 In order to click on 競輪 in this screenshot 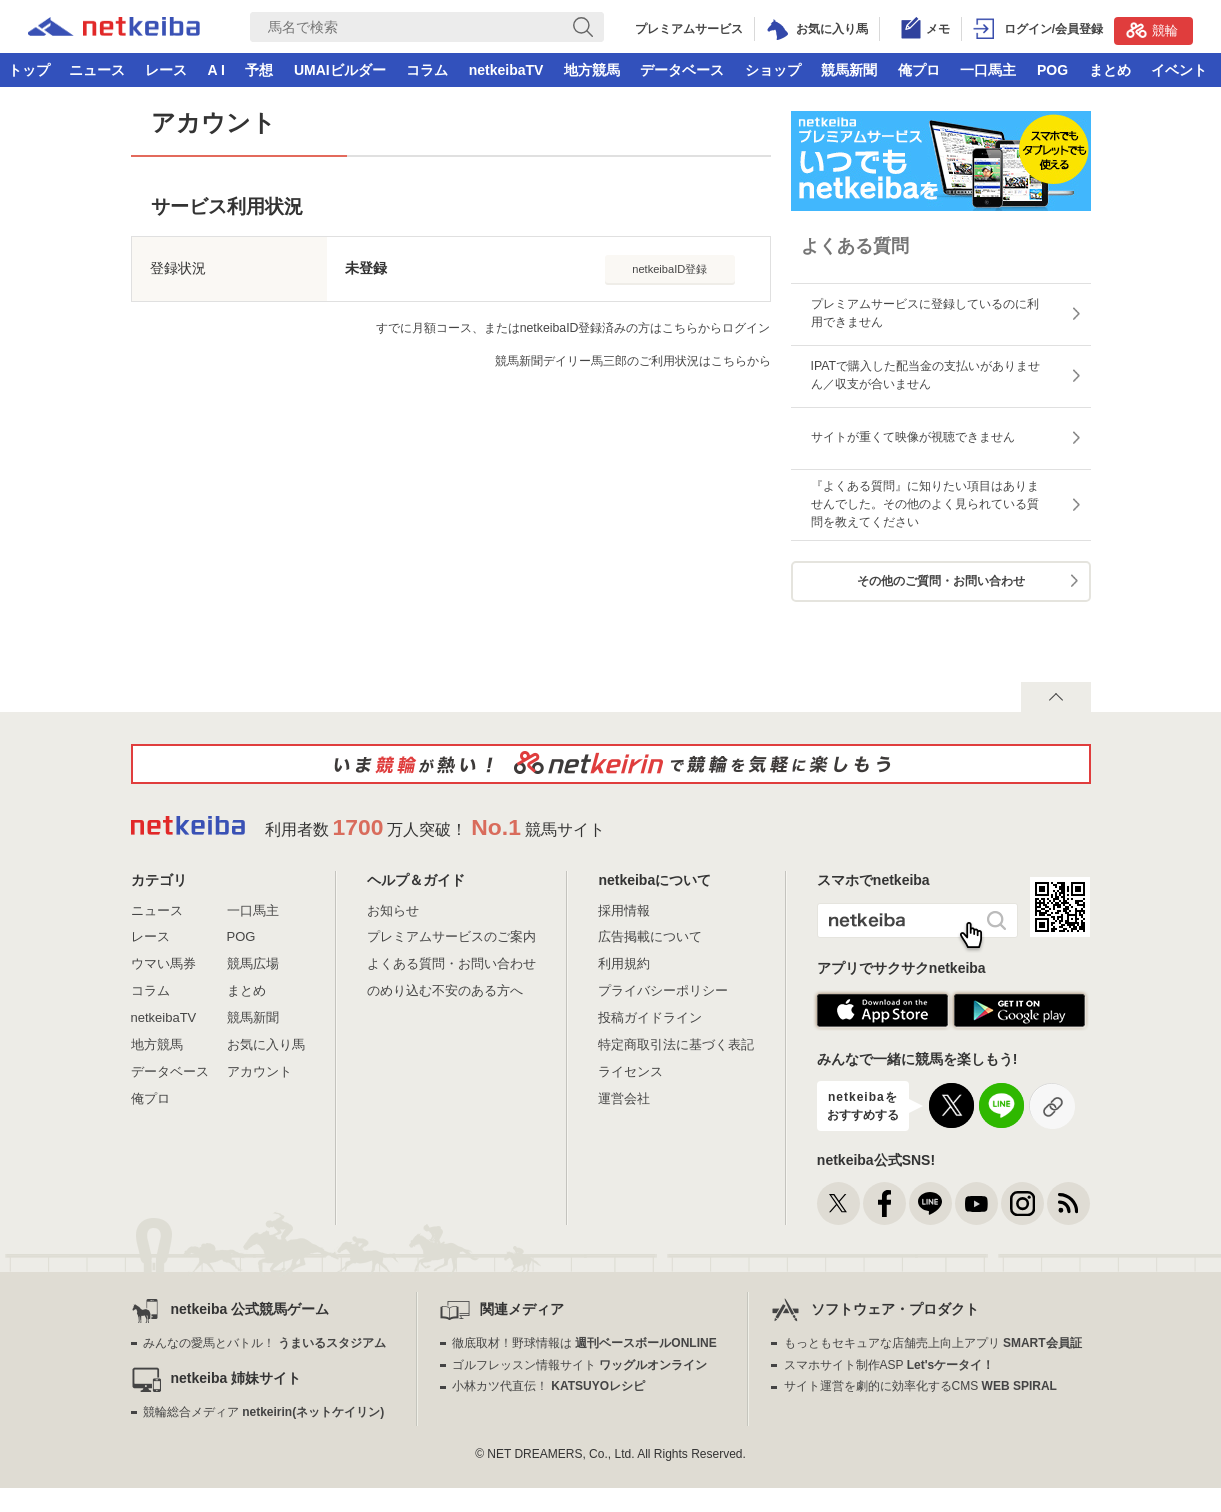, I will do `click(1152, 30)`.